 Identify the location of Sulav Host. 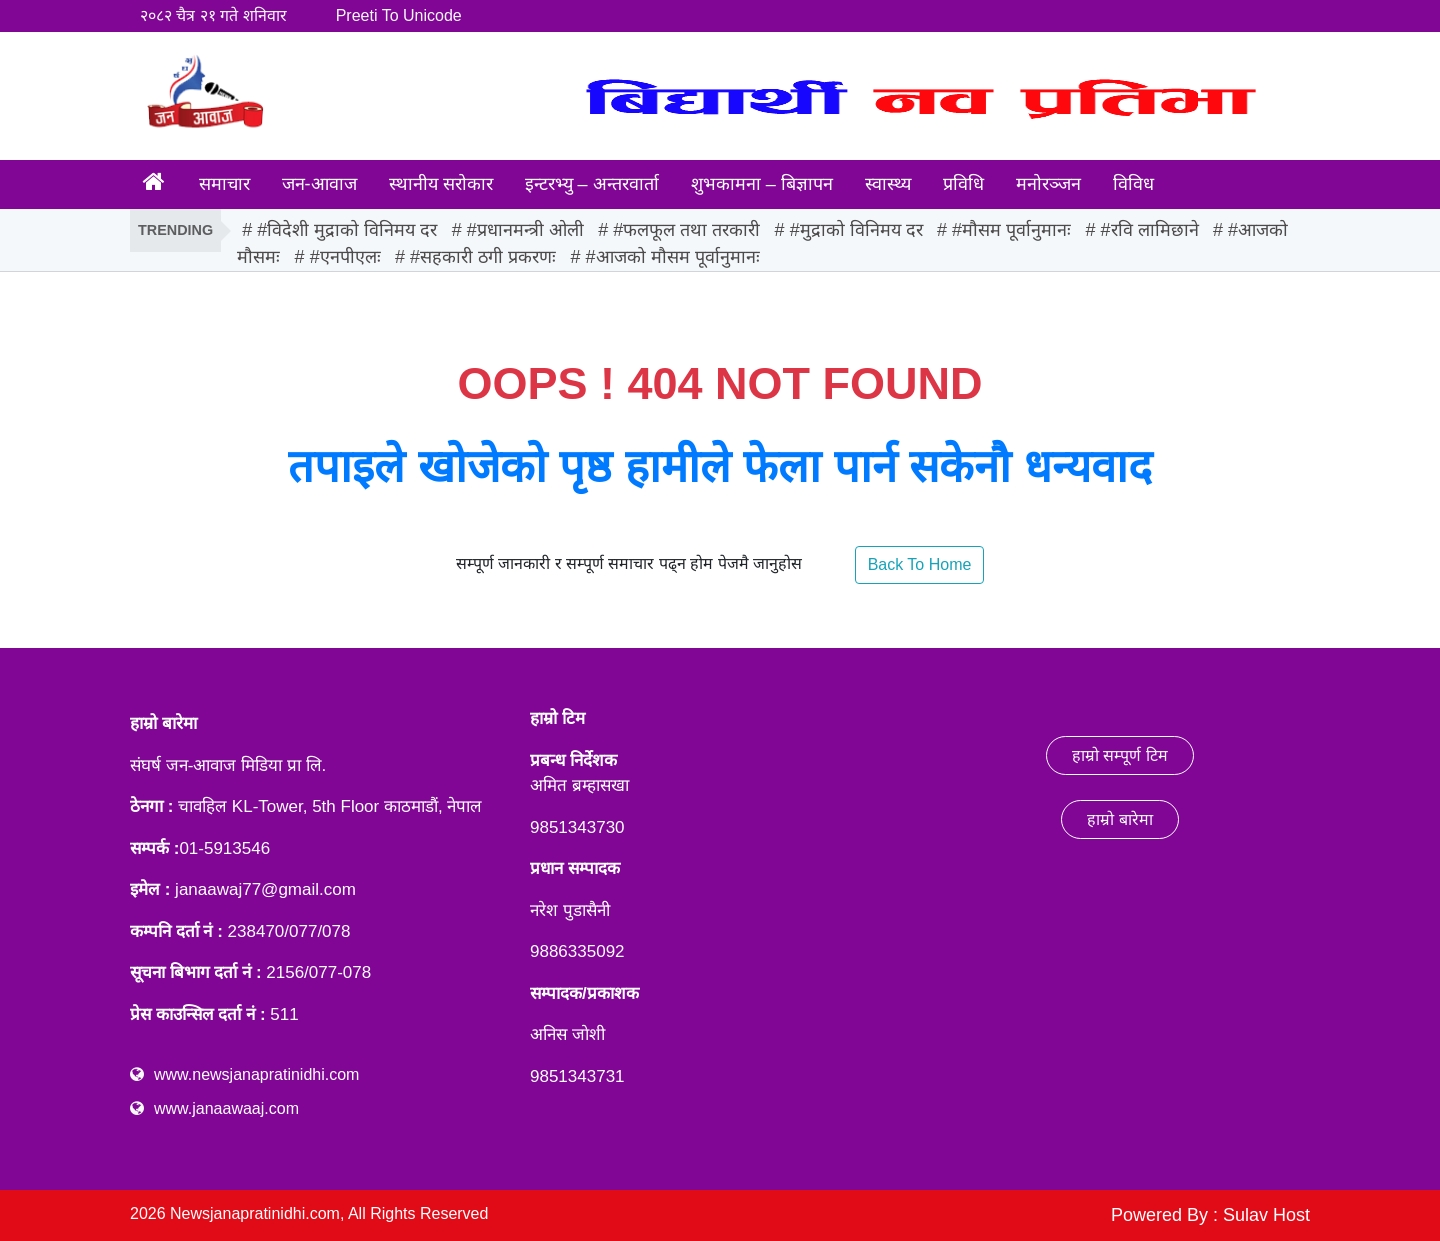
(1266, 1215).